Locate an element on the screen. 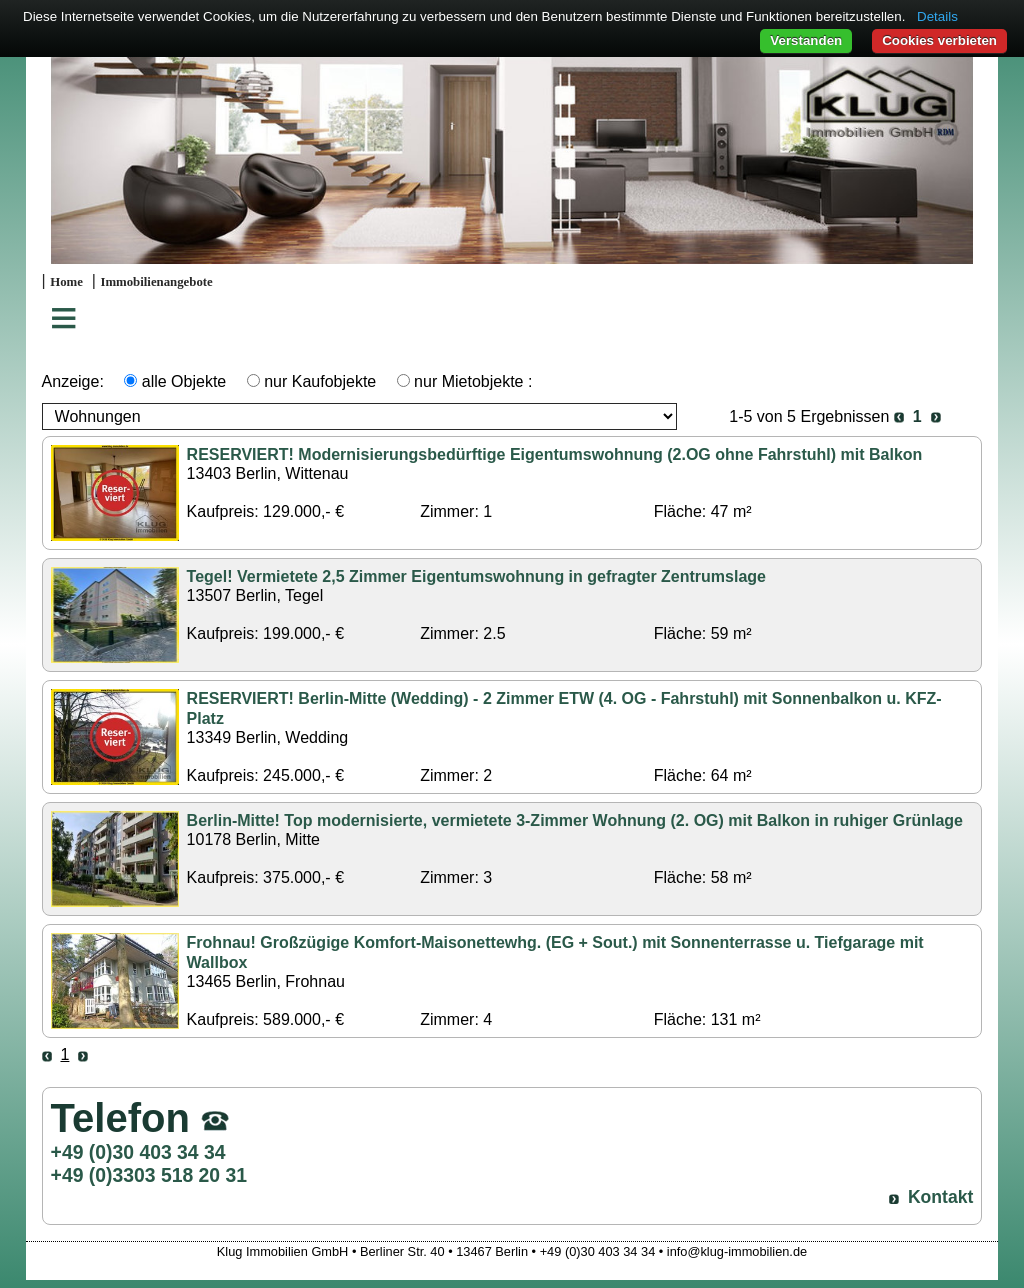 Image resolution: width=1024 pixels, height=1288 pixels. +49 (0)3303 518 20 31 is located at coordinates (149, 1175).